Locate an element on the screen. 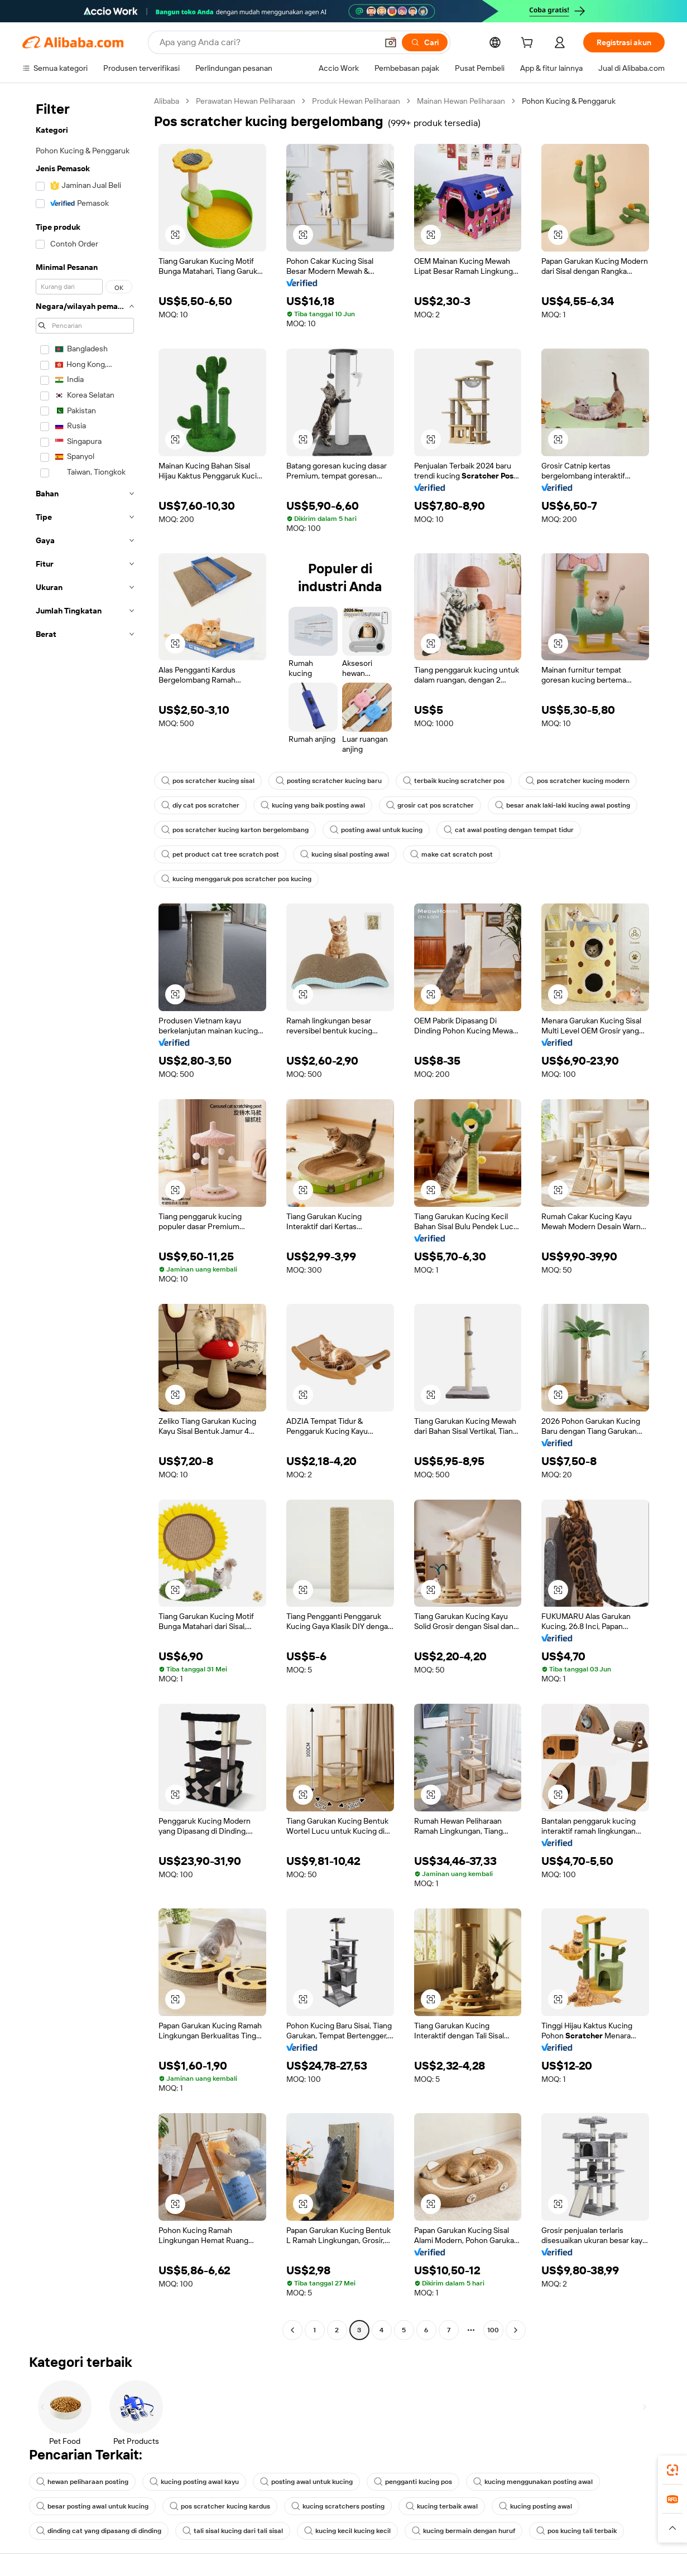 This screenshot has width=687, height=2576. [navigation] is located at coordinates (85, 1217).